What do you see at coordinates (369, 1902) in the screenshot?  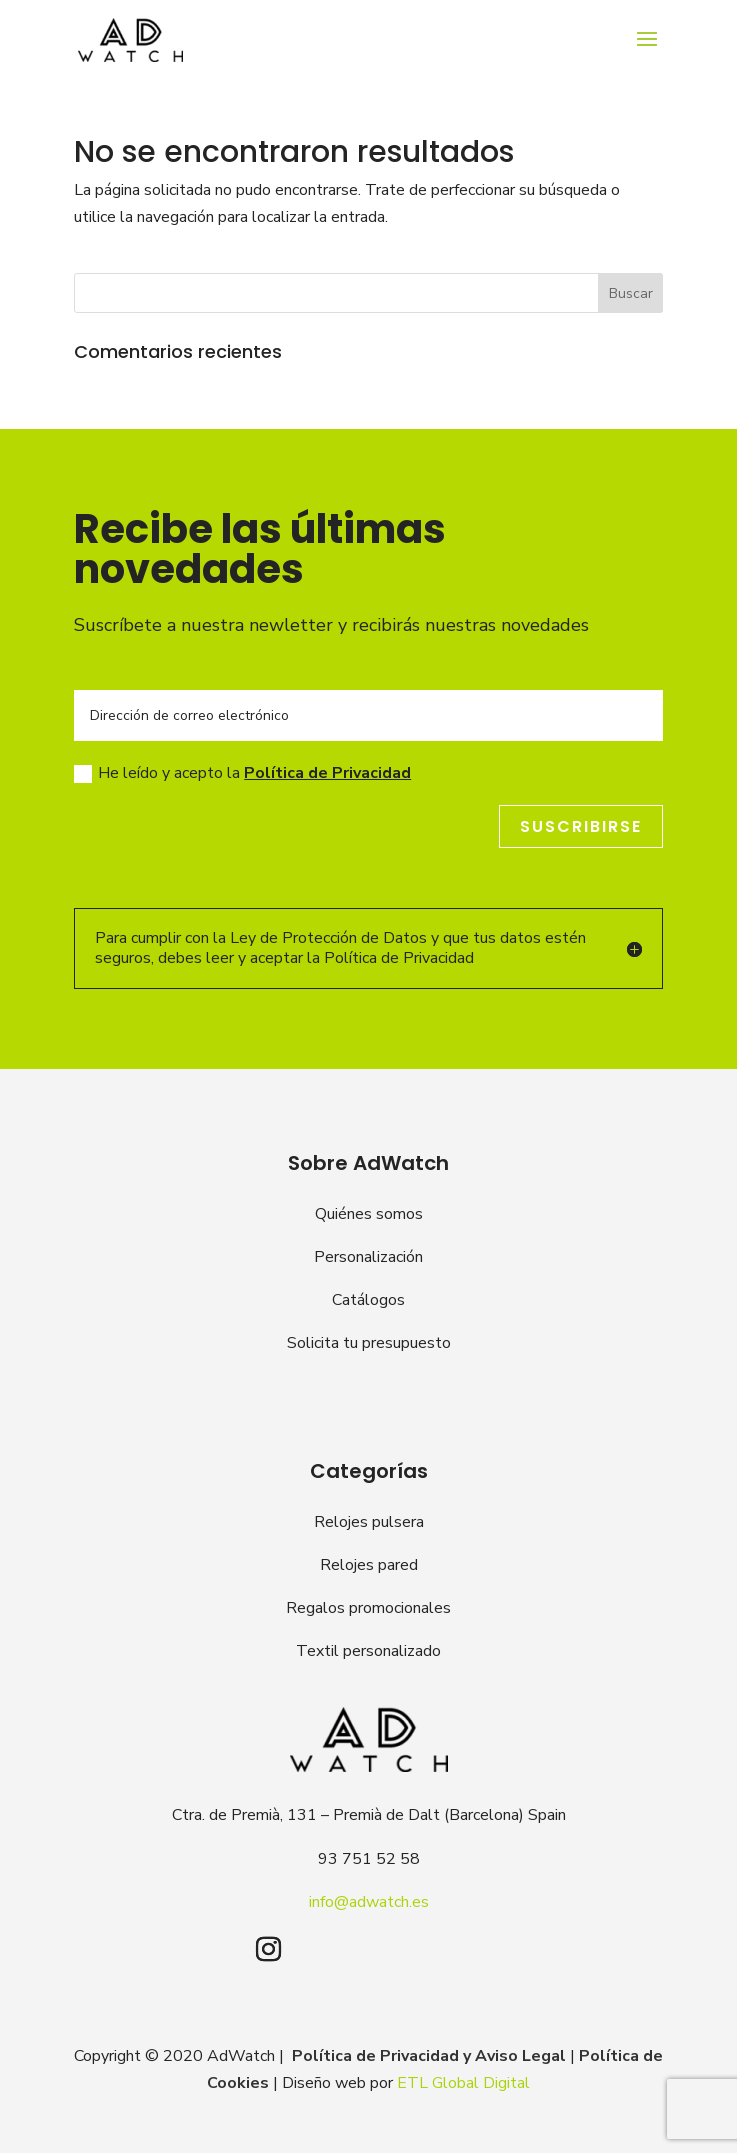 I see `info@adwatch.es` at bounding box center [369, 1902].